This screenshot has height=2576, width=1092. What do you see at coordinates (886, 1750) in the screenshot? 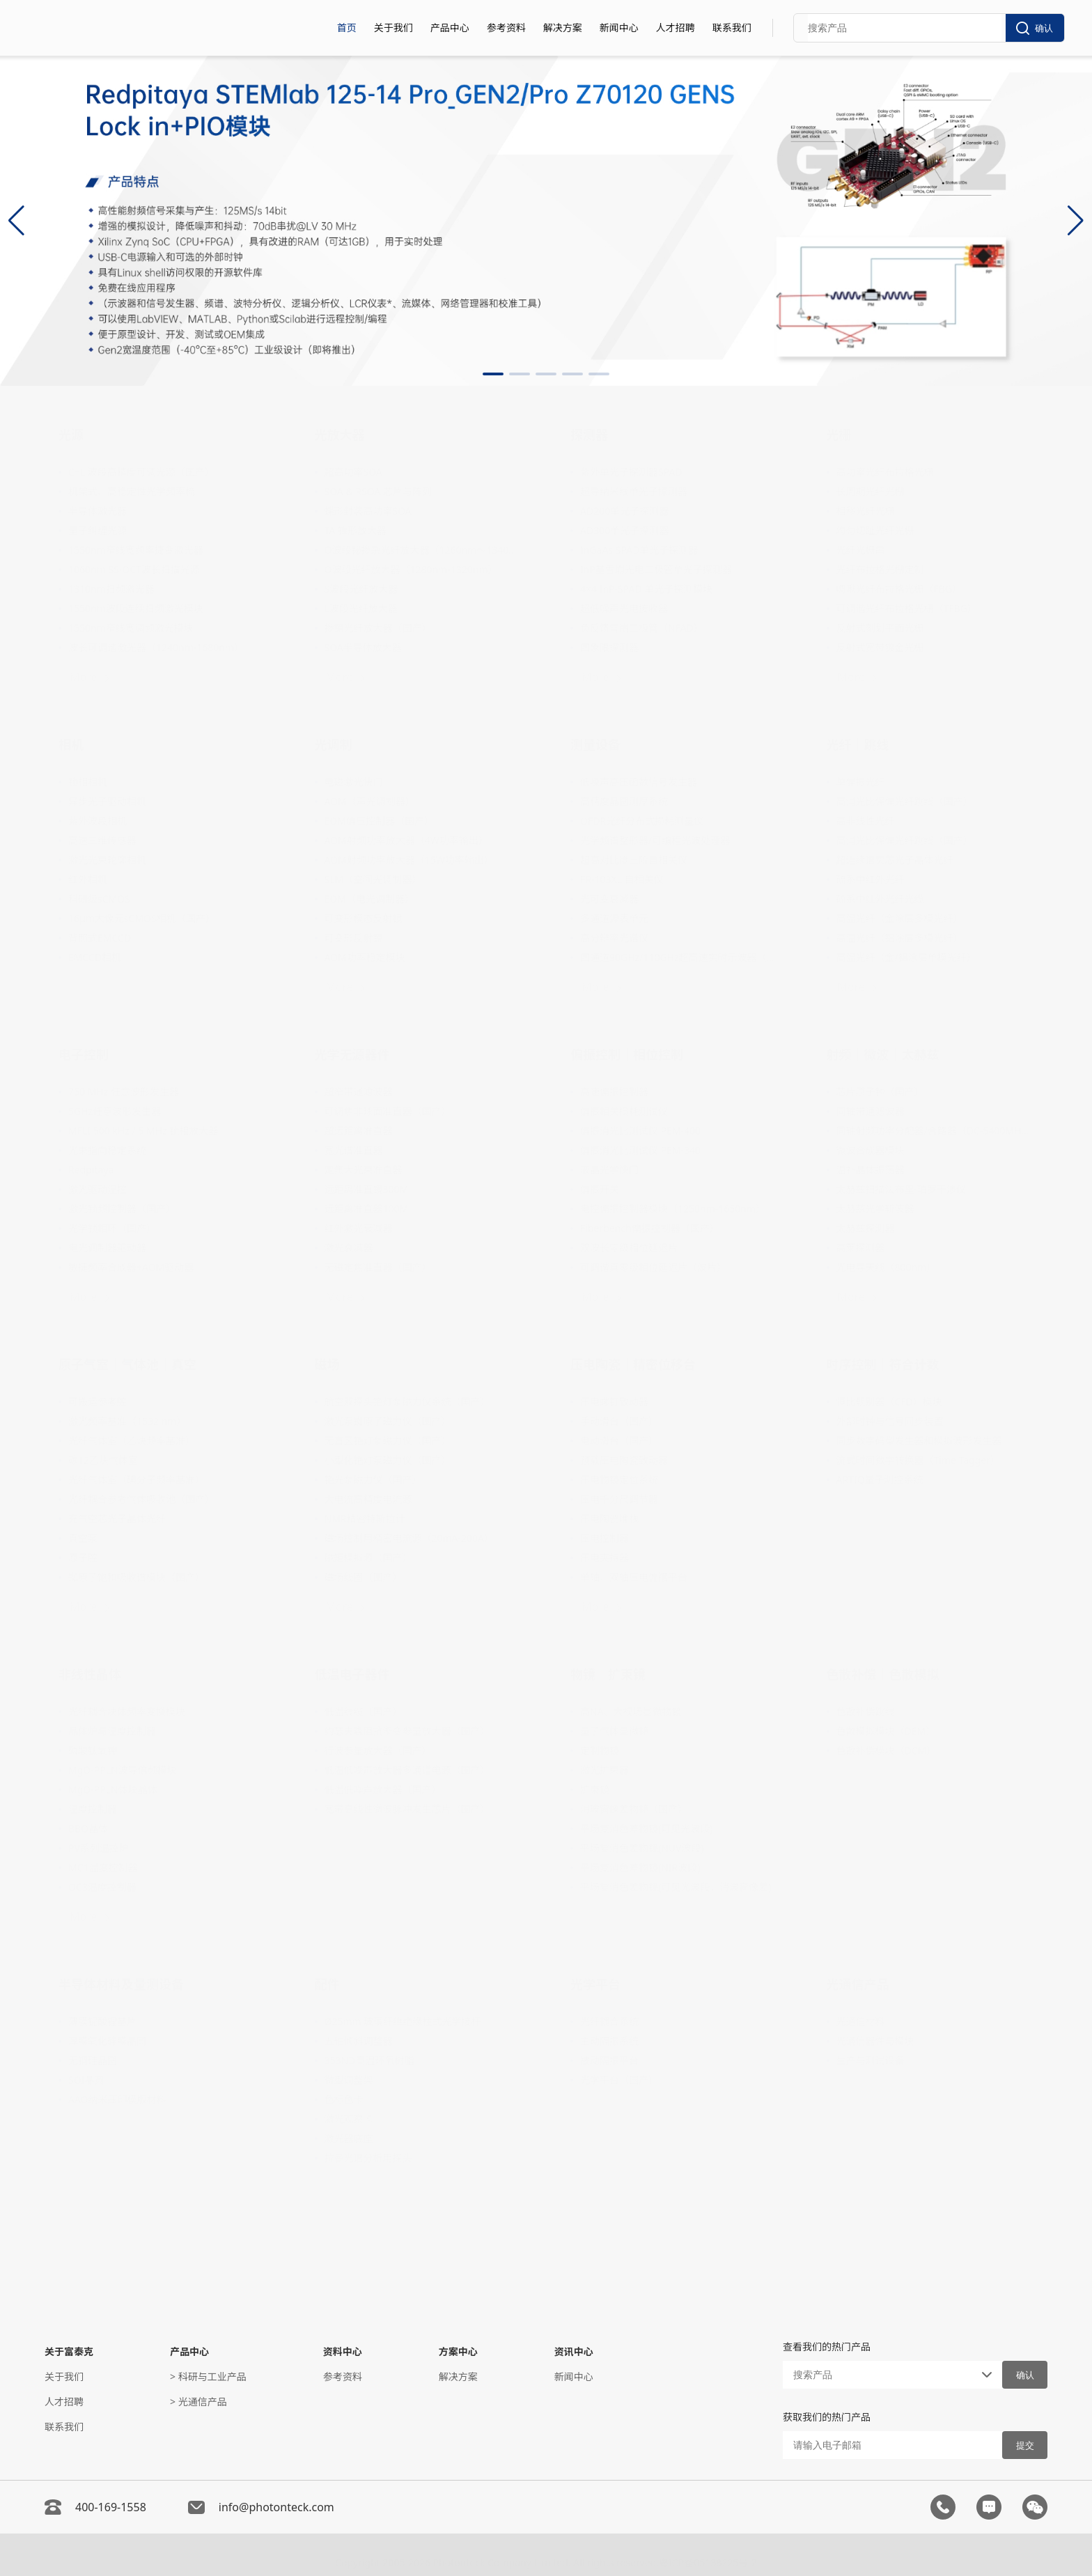
I see `色散补偿模块（DCM）` at bounding box center [886, 1750].